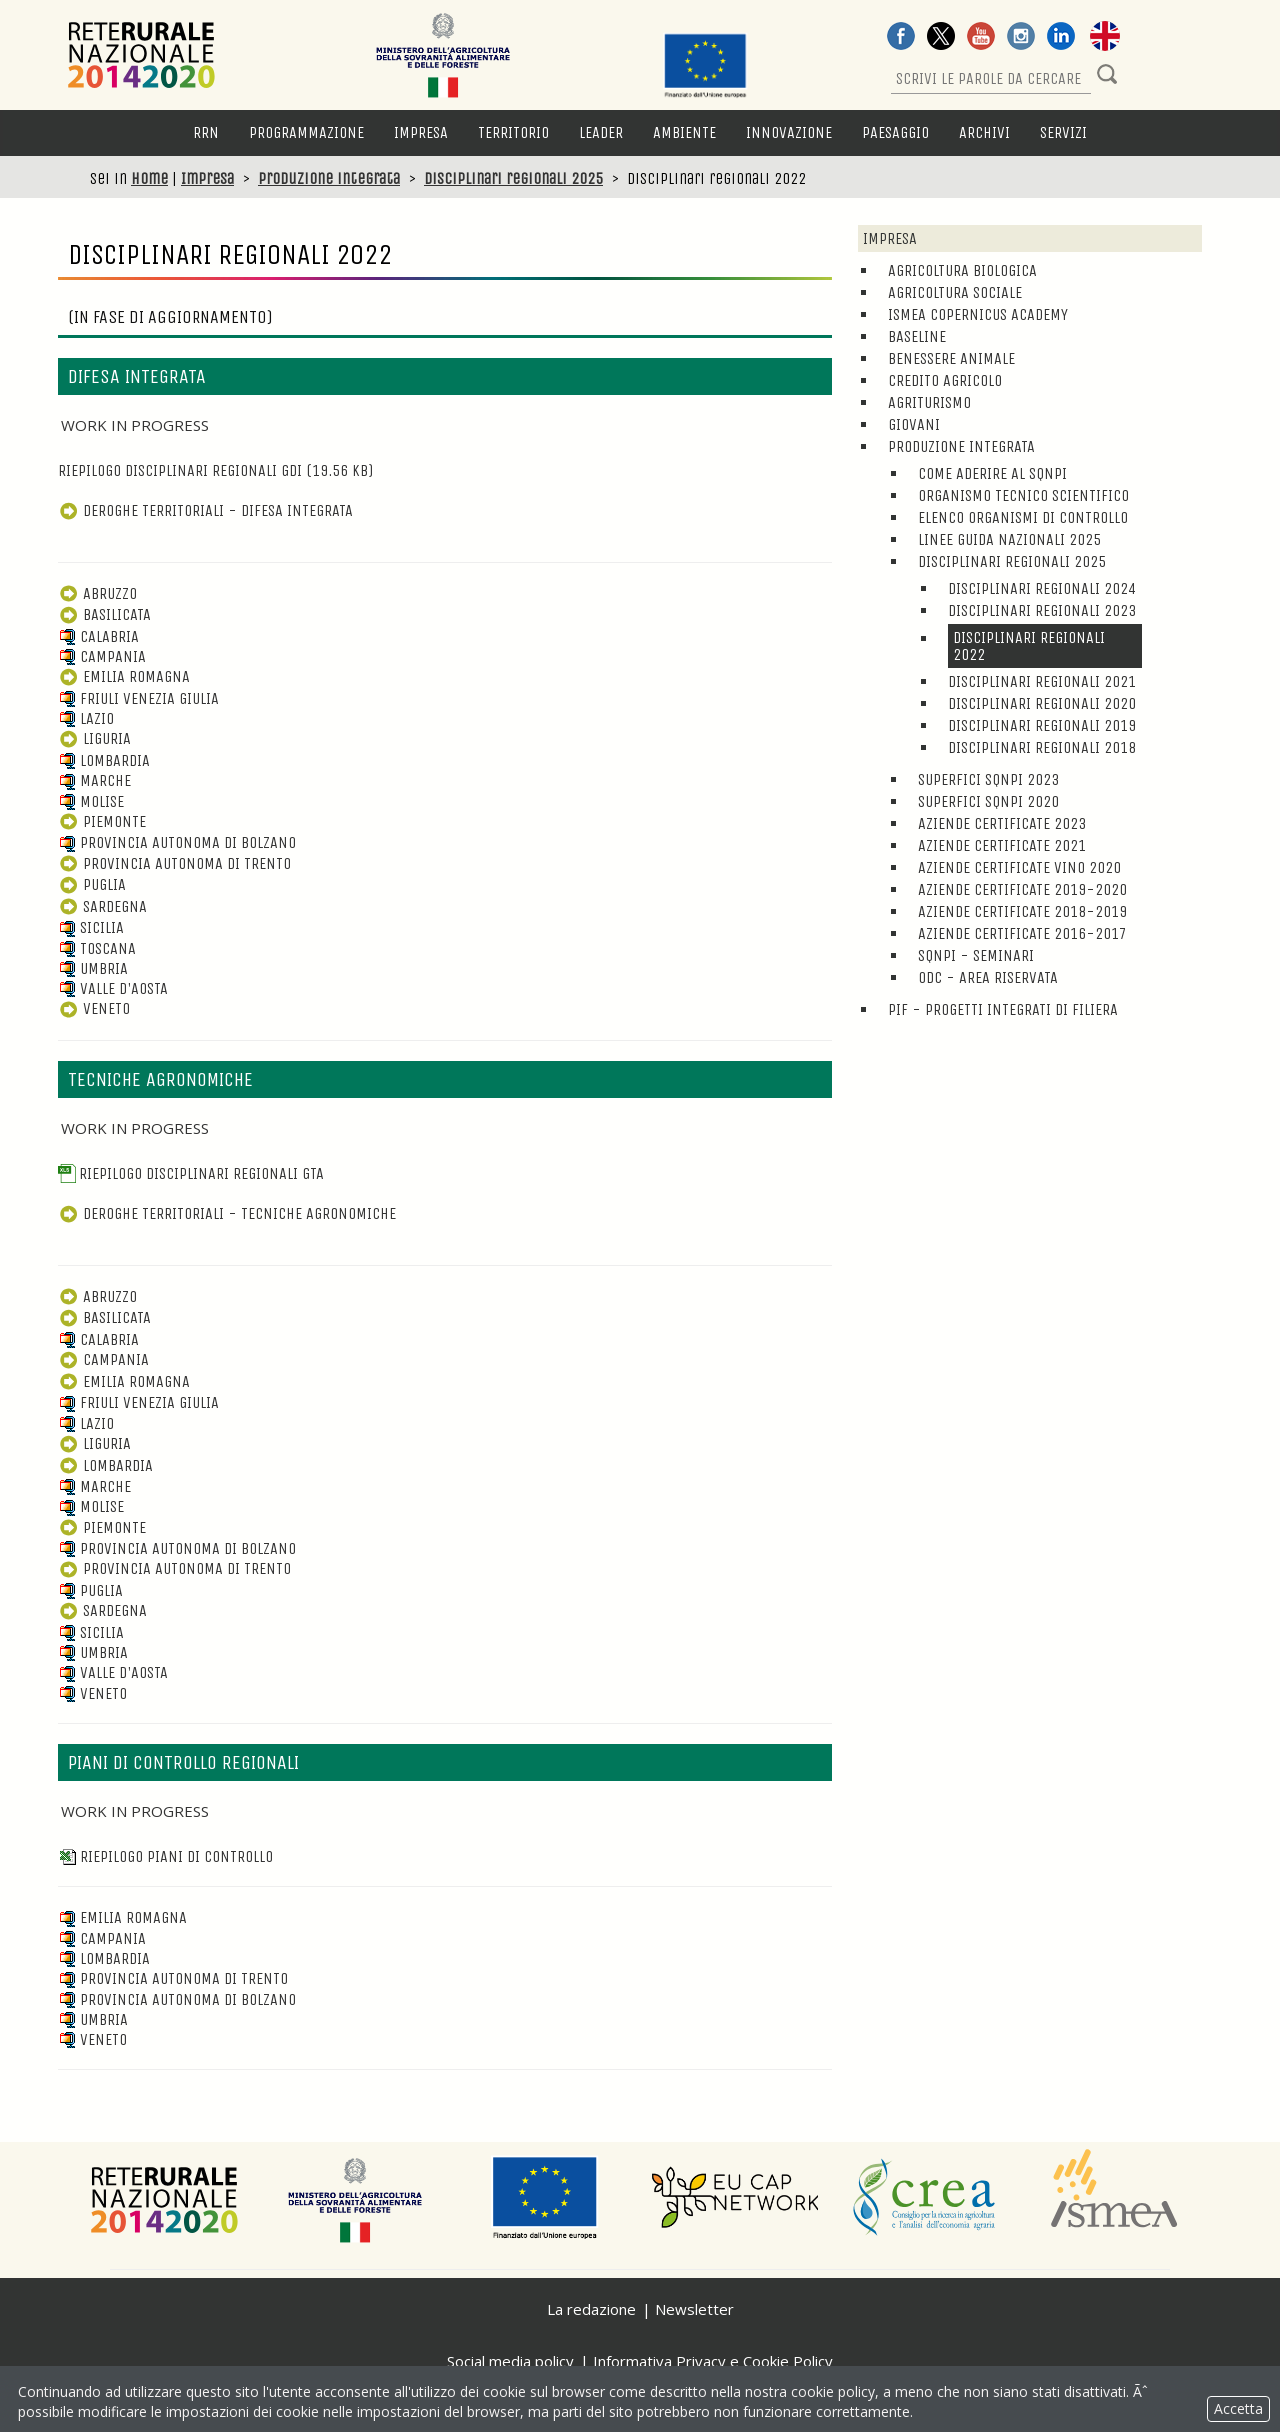 This screenshot has width=1280, height=2432. I want to click on Puglia, so click(92, 884).